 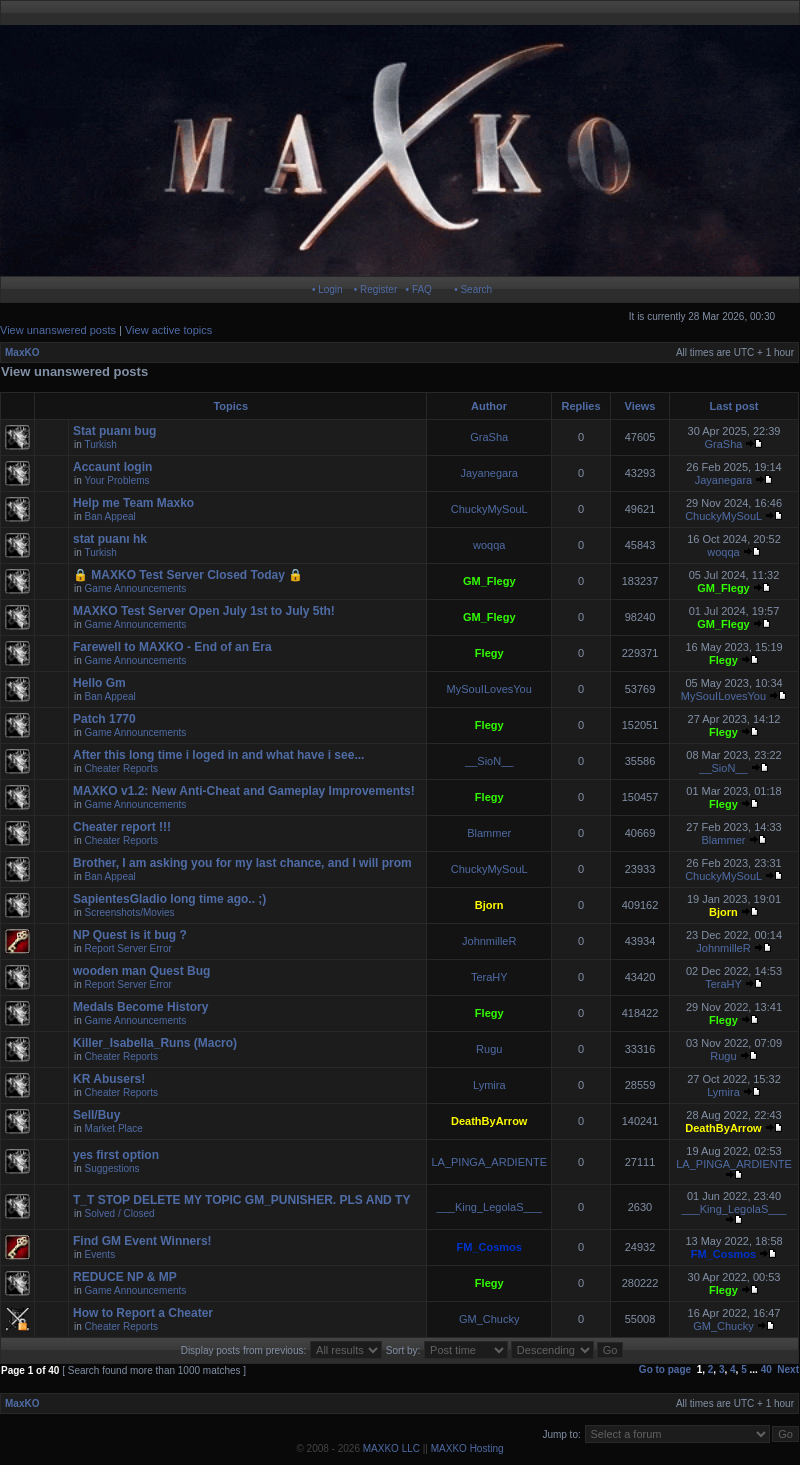 What do you see at coordinates (96, 1115) in the screenshot?
I see `Sell/Buy` at bounding box center [96, 1115].